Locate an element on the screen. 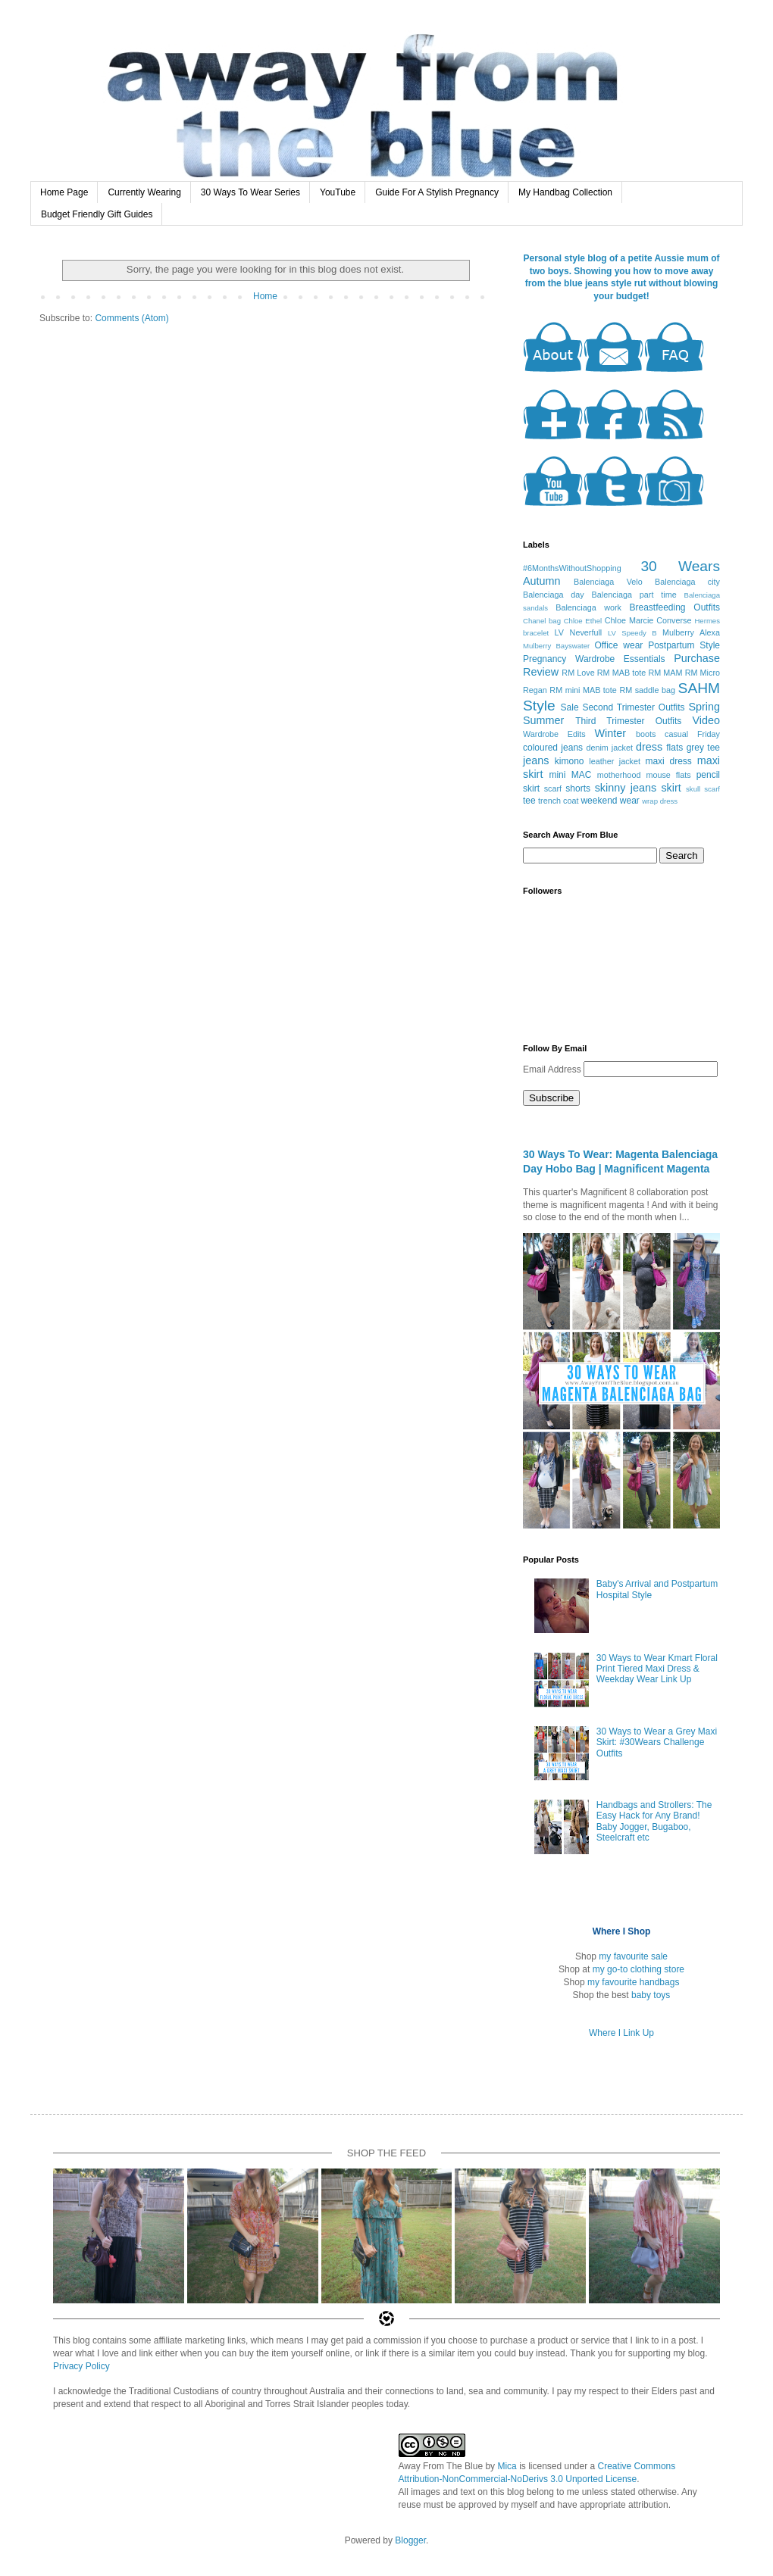 Image resolution: width=773 pixels, height=2576 pixels. 30 Ways to Wear Kmart Floral Print Tiered Maxi Dress & Weekday Wear Link Up is located at coordinates (657, 1669).